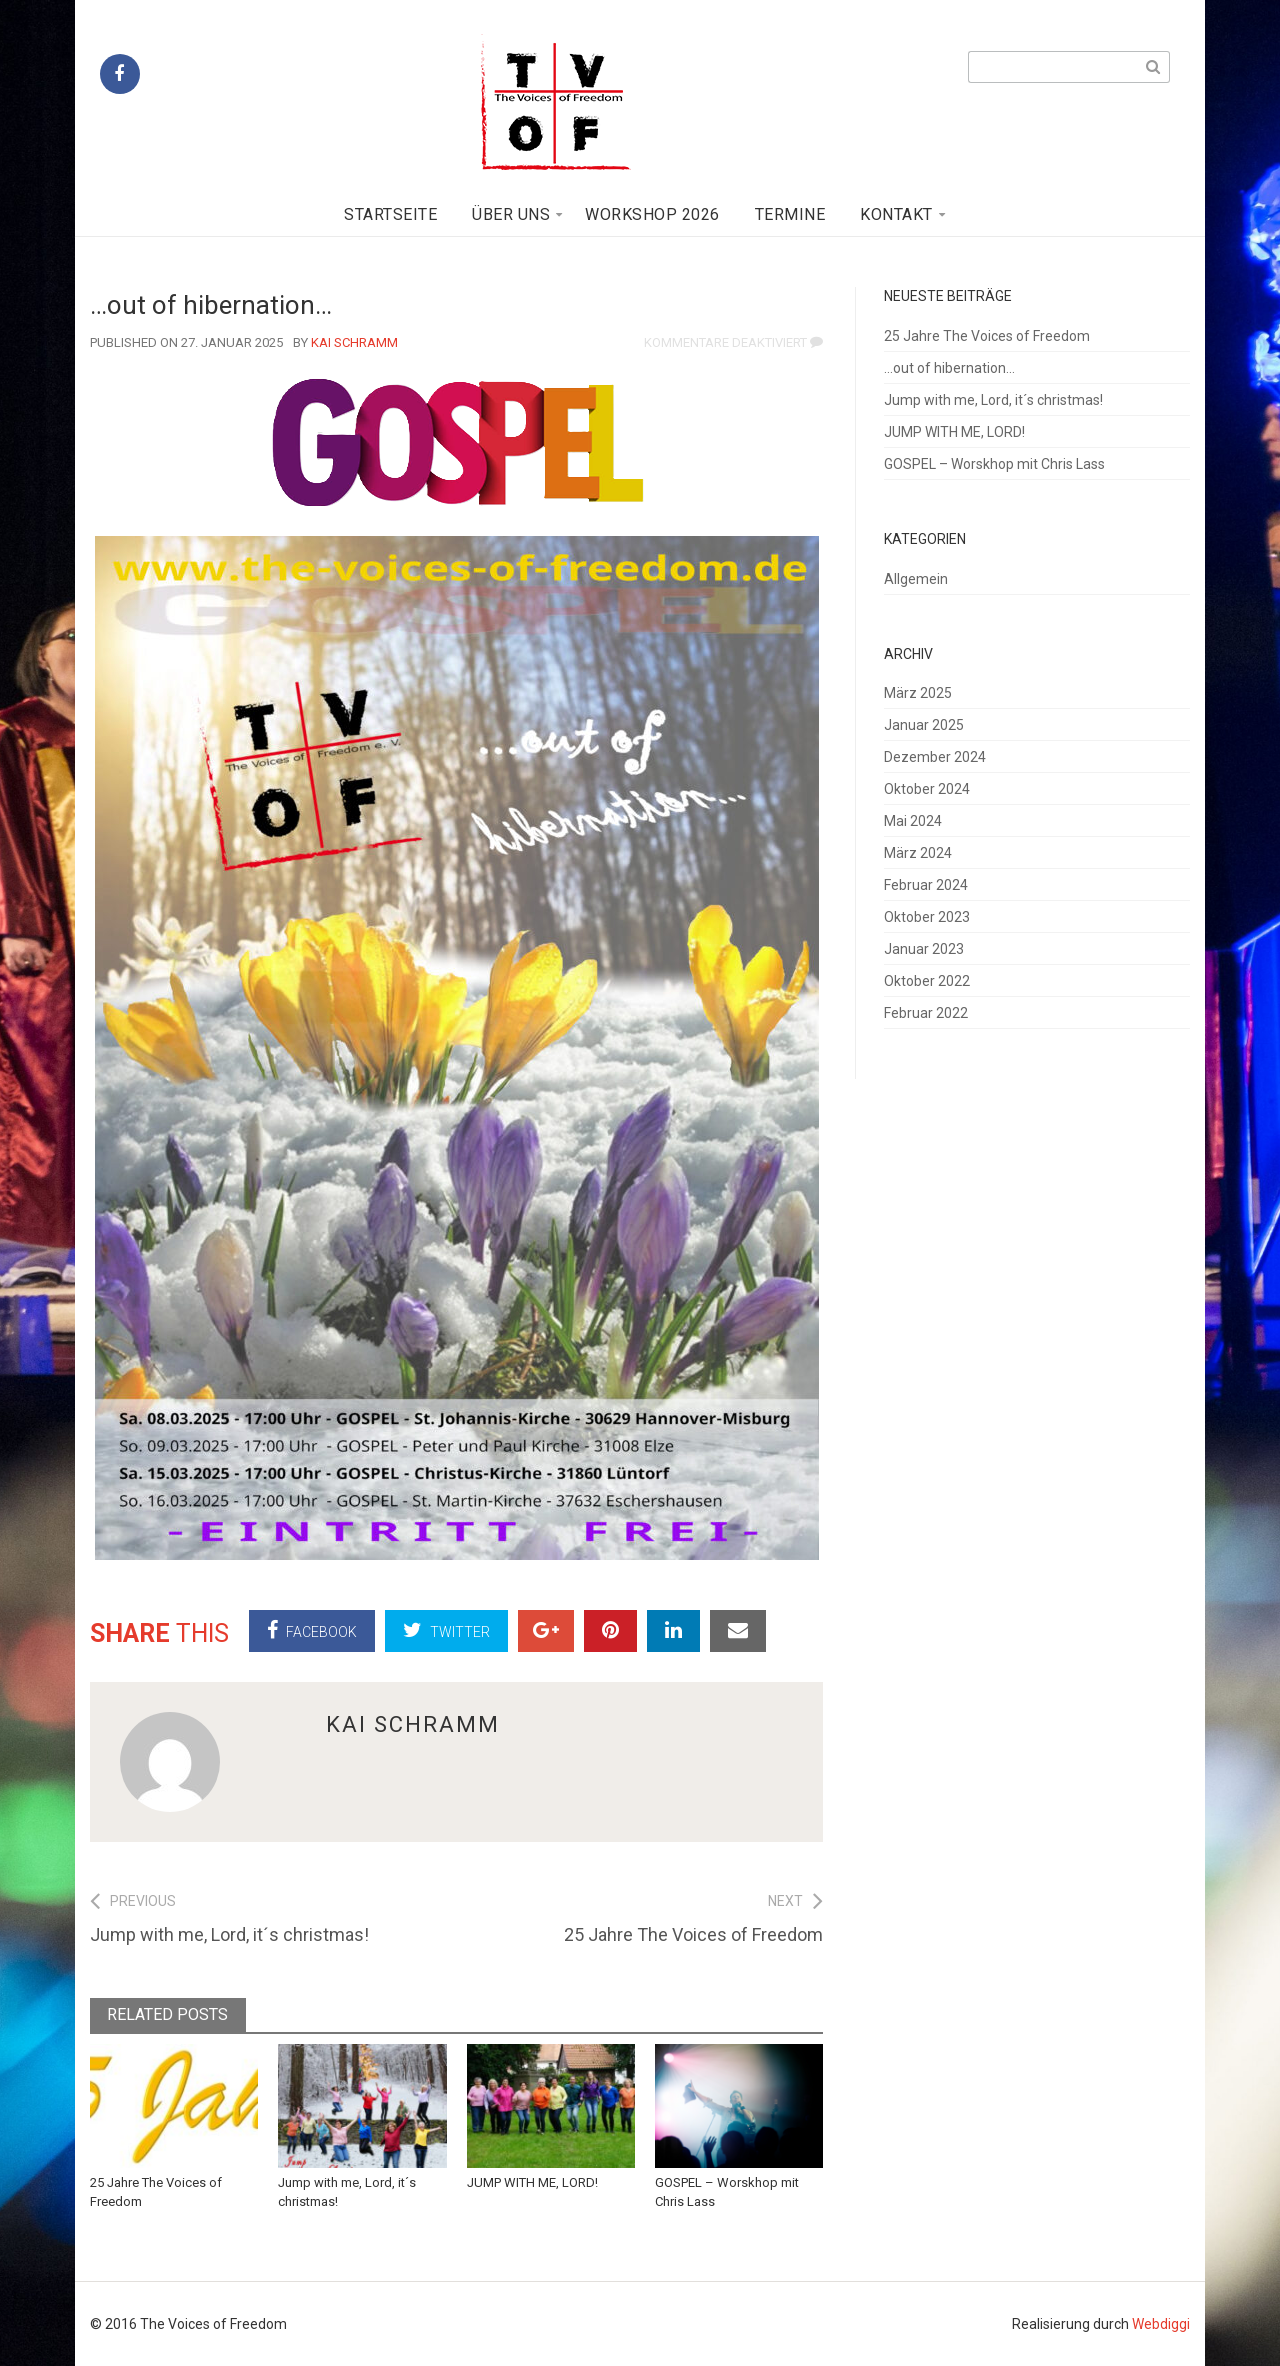 The height and width of the screenshot is (2366, 1280). Describe the element at coordinates (993, 400) in the screenshot. I see `Jump with me, Lord, it´s christmas!` at that location.